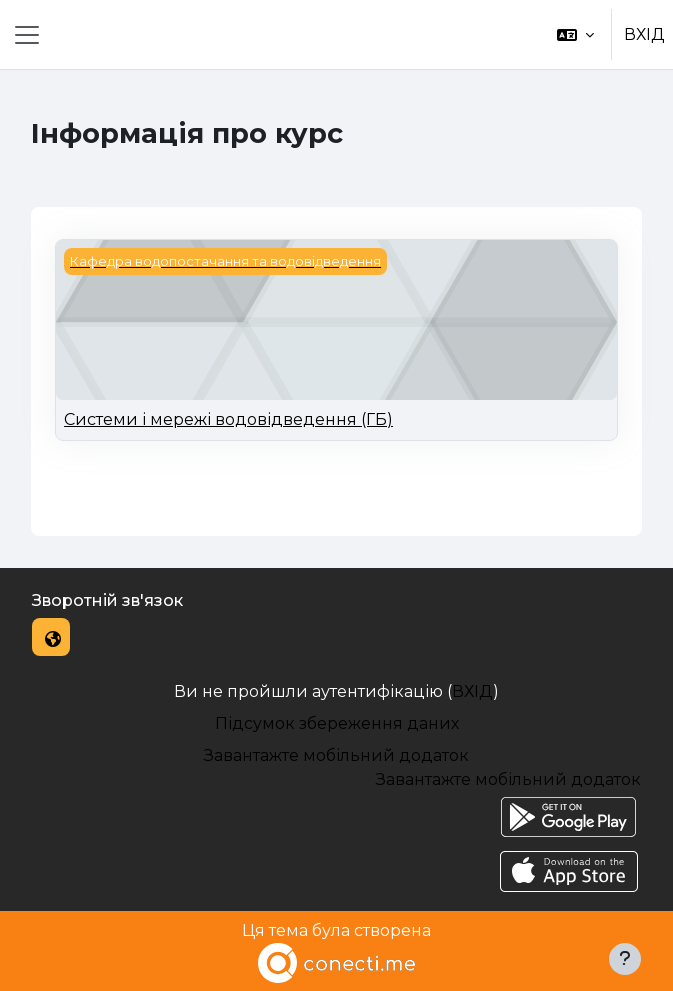  Describe the element at coordinates (625, 959) in the screenshot. I see `[Показати нижній колонтитул]` at that location.